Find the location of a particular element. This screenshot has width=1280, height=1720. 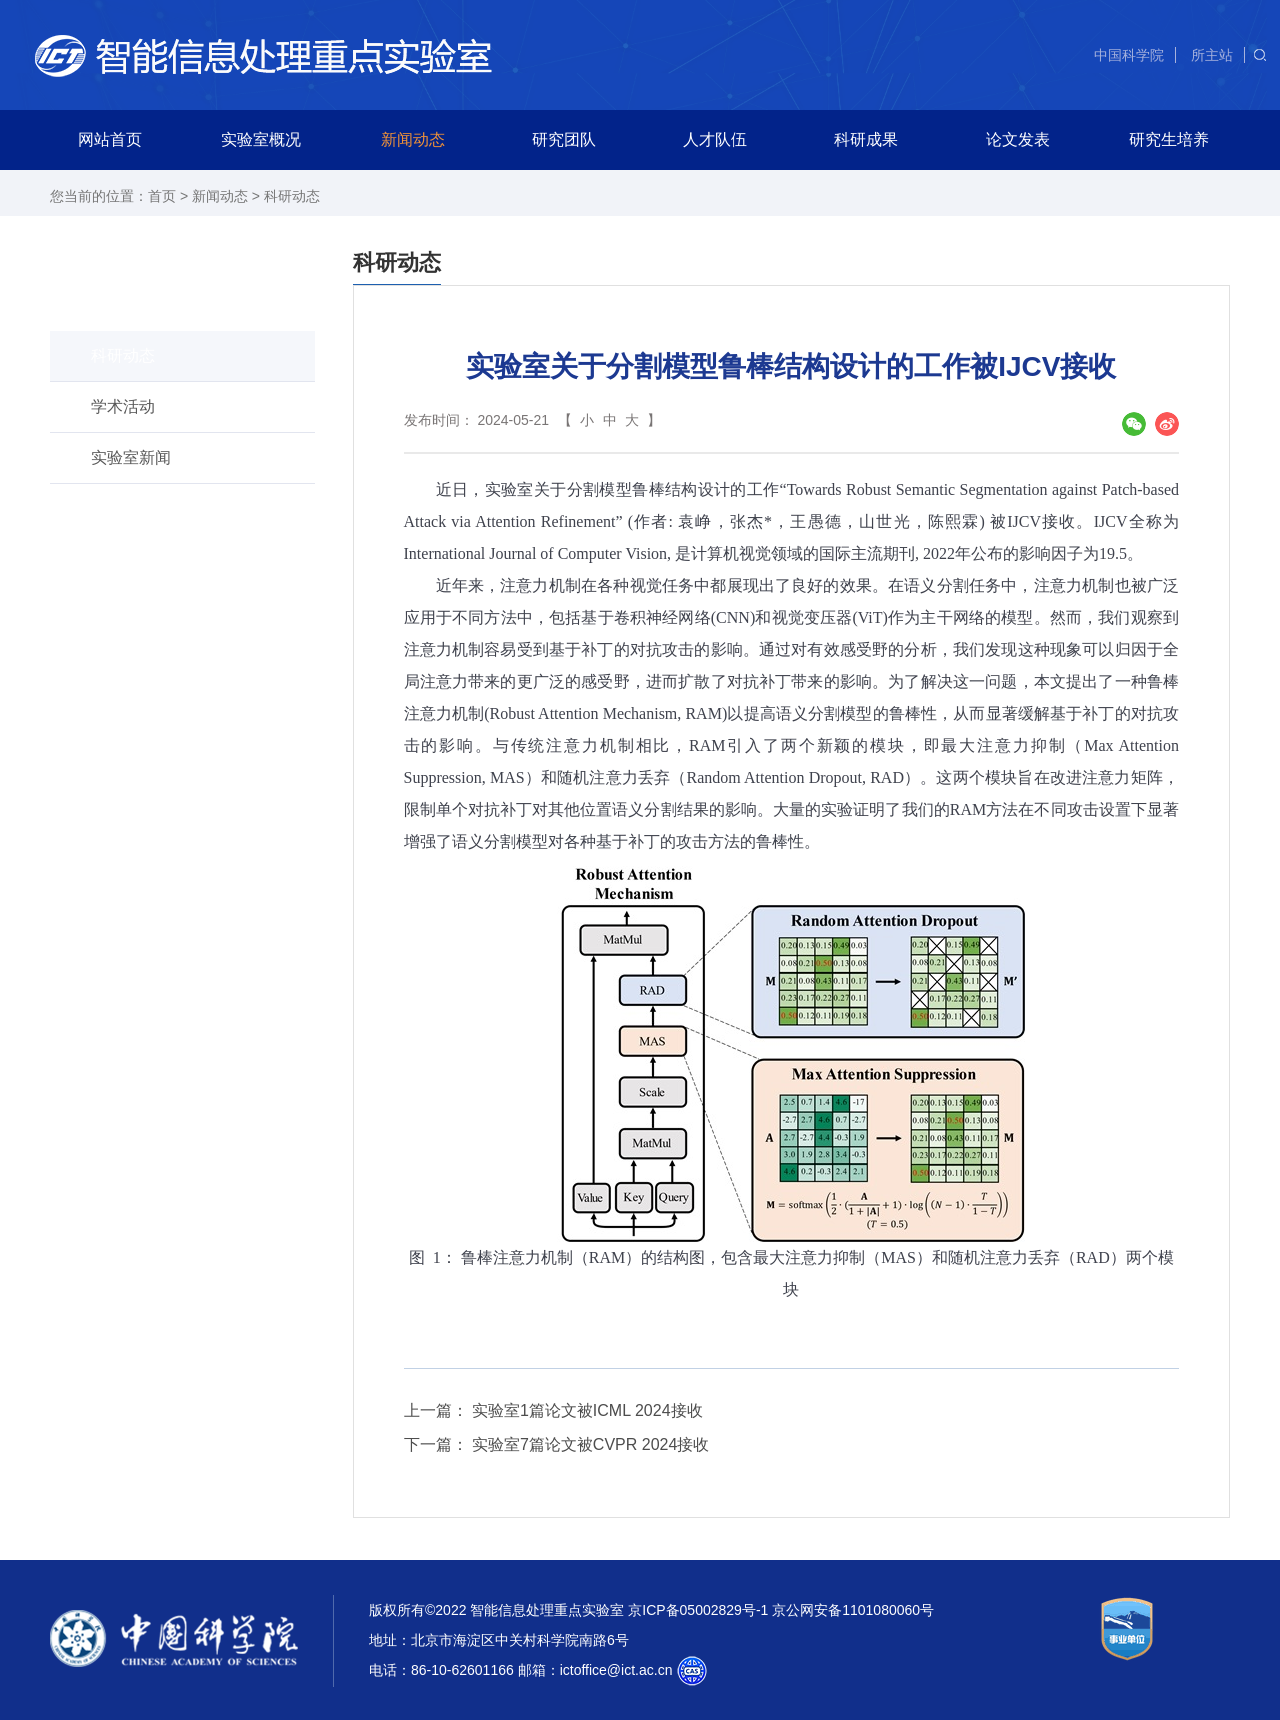

京ICP备05002829号-1 is located at coordinates (698, 1610).